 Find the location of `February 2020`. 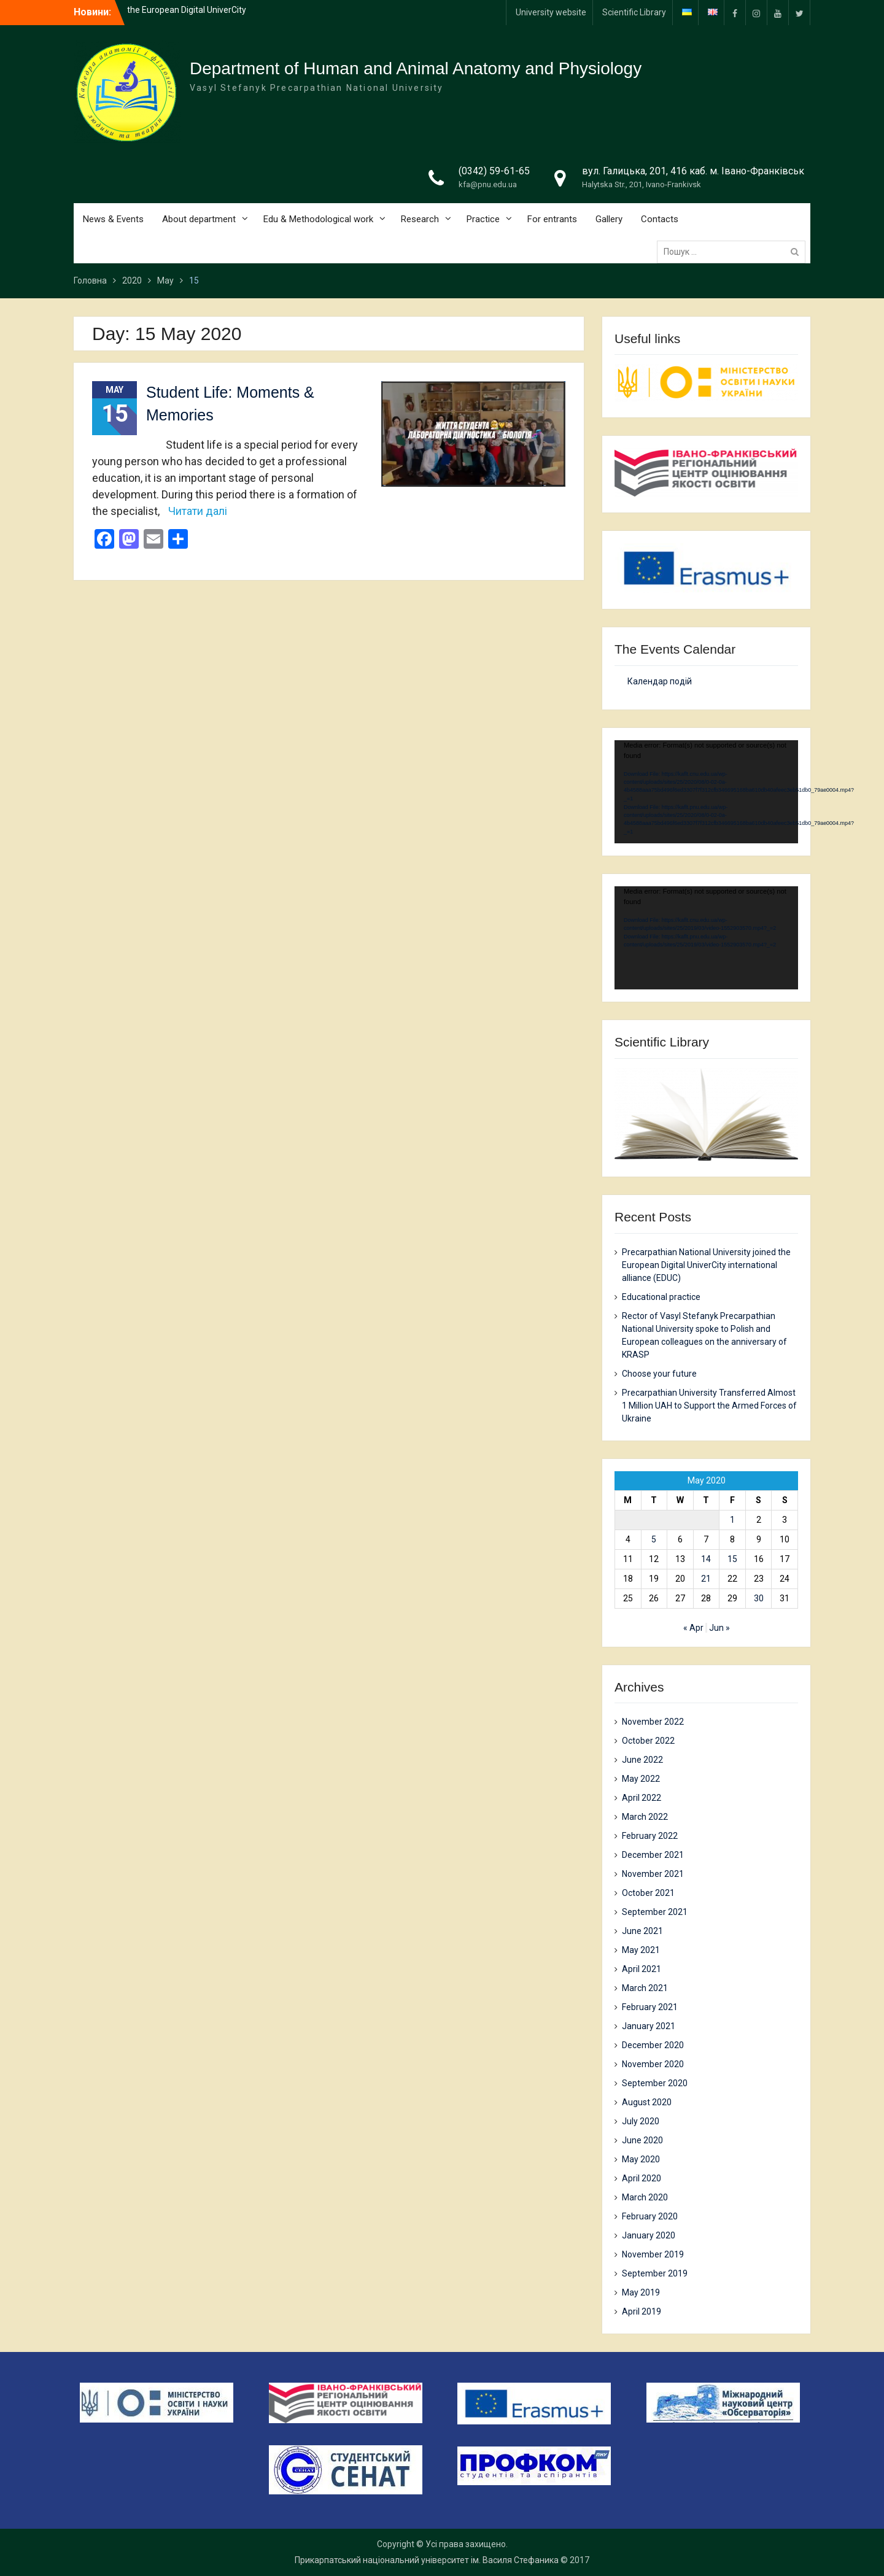

February 2020 is located at coordinates (650, 2216).